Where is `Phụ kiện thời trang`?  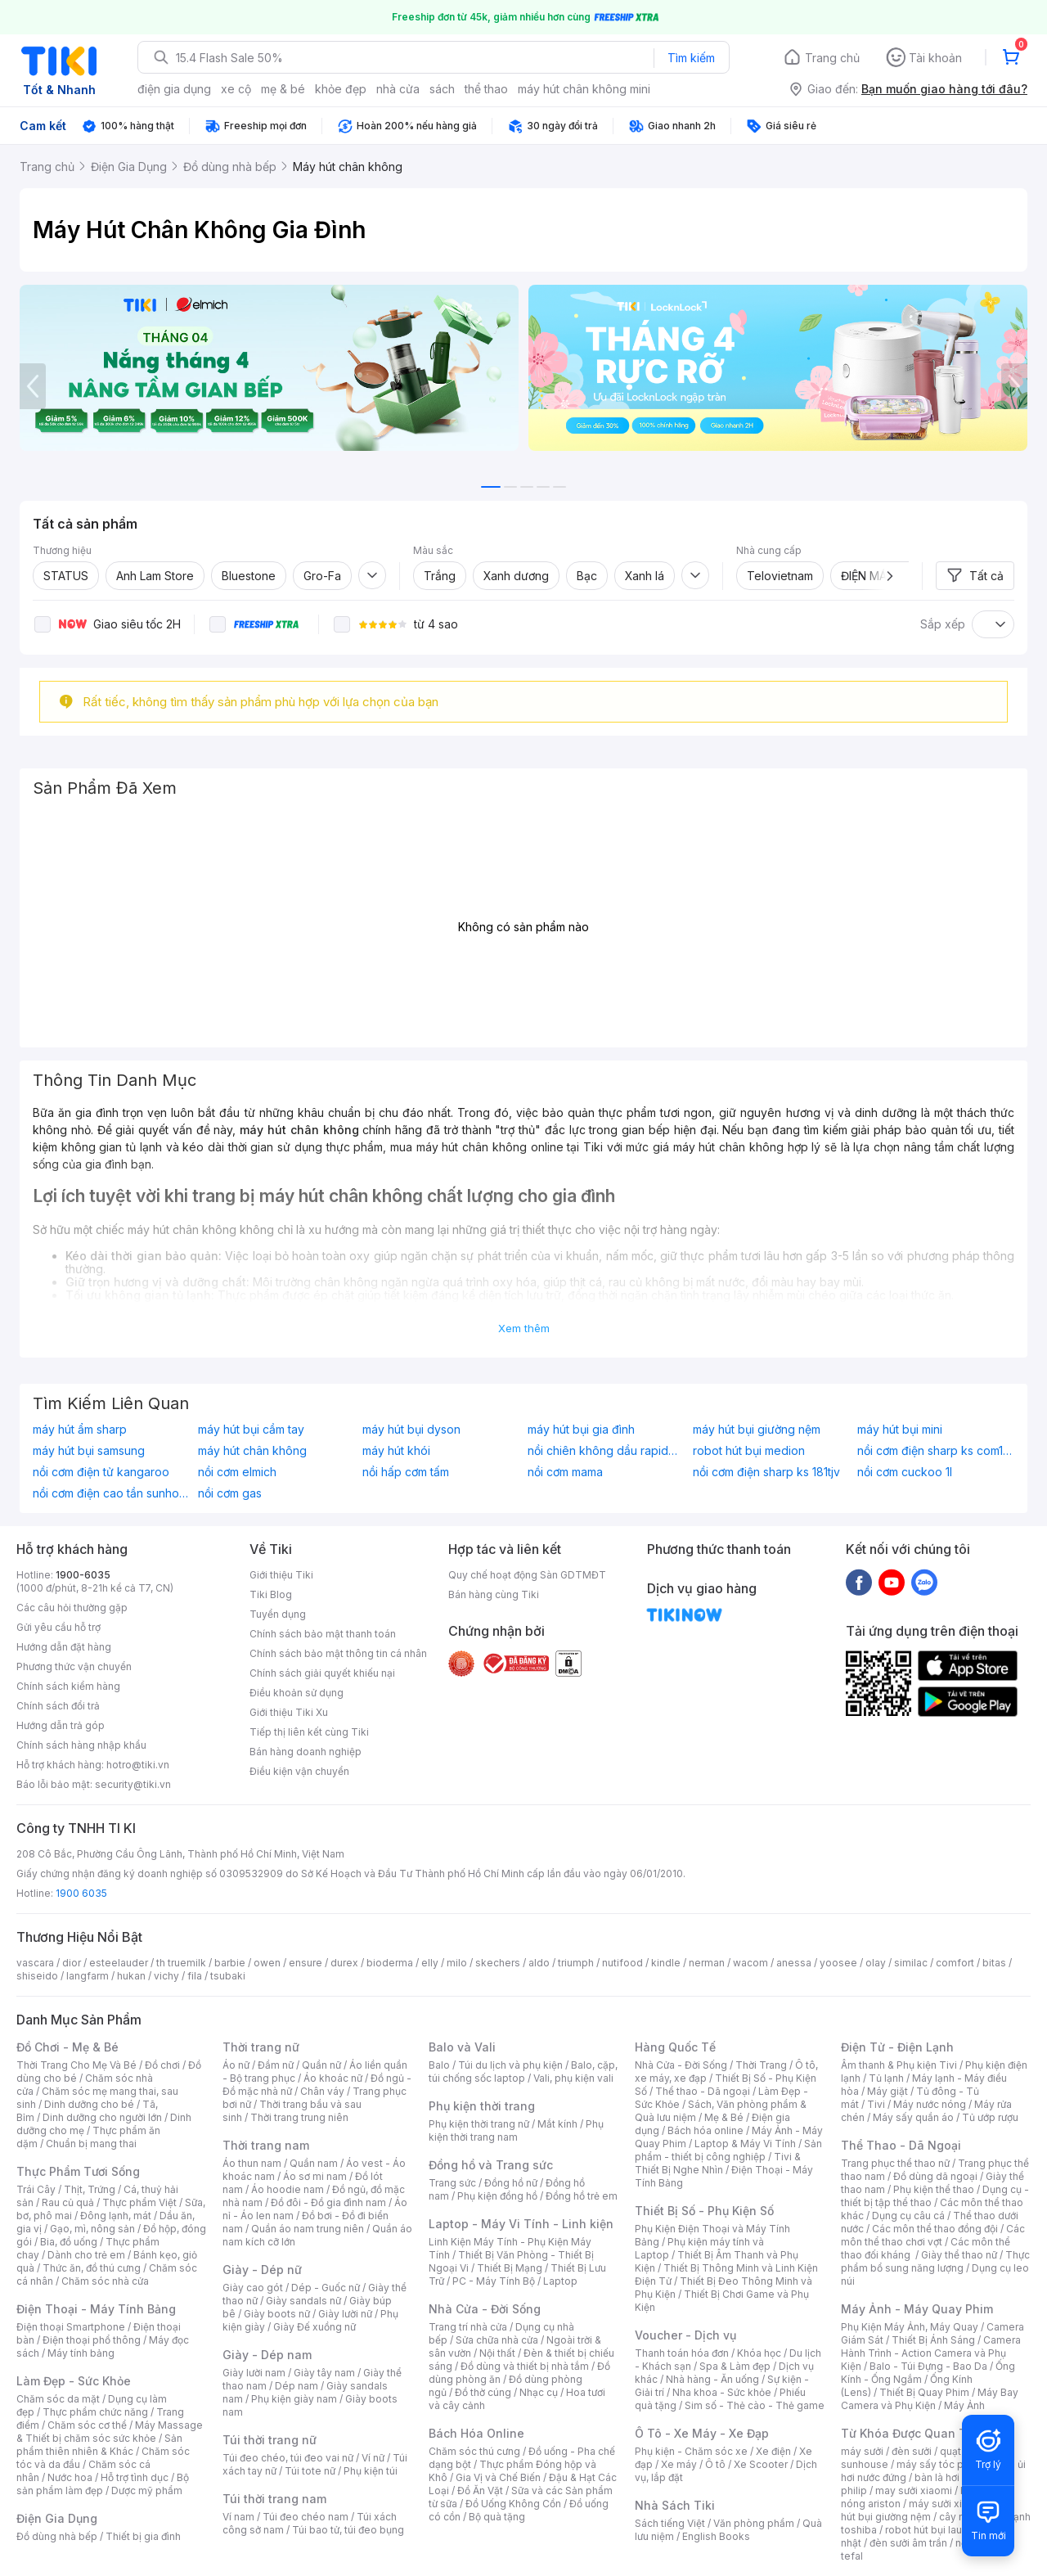
Phụ kiện thời trang is located at coordinates (482, 2106).